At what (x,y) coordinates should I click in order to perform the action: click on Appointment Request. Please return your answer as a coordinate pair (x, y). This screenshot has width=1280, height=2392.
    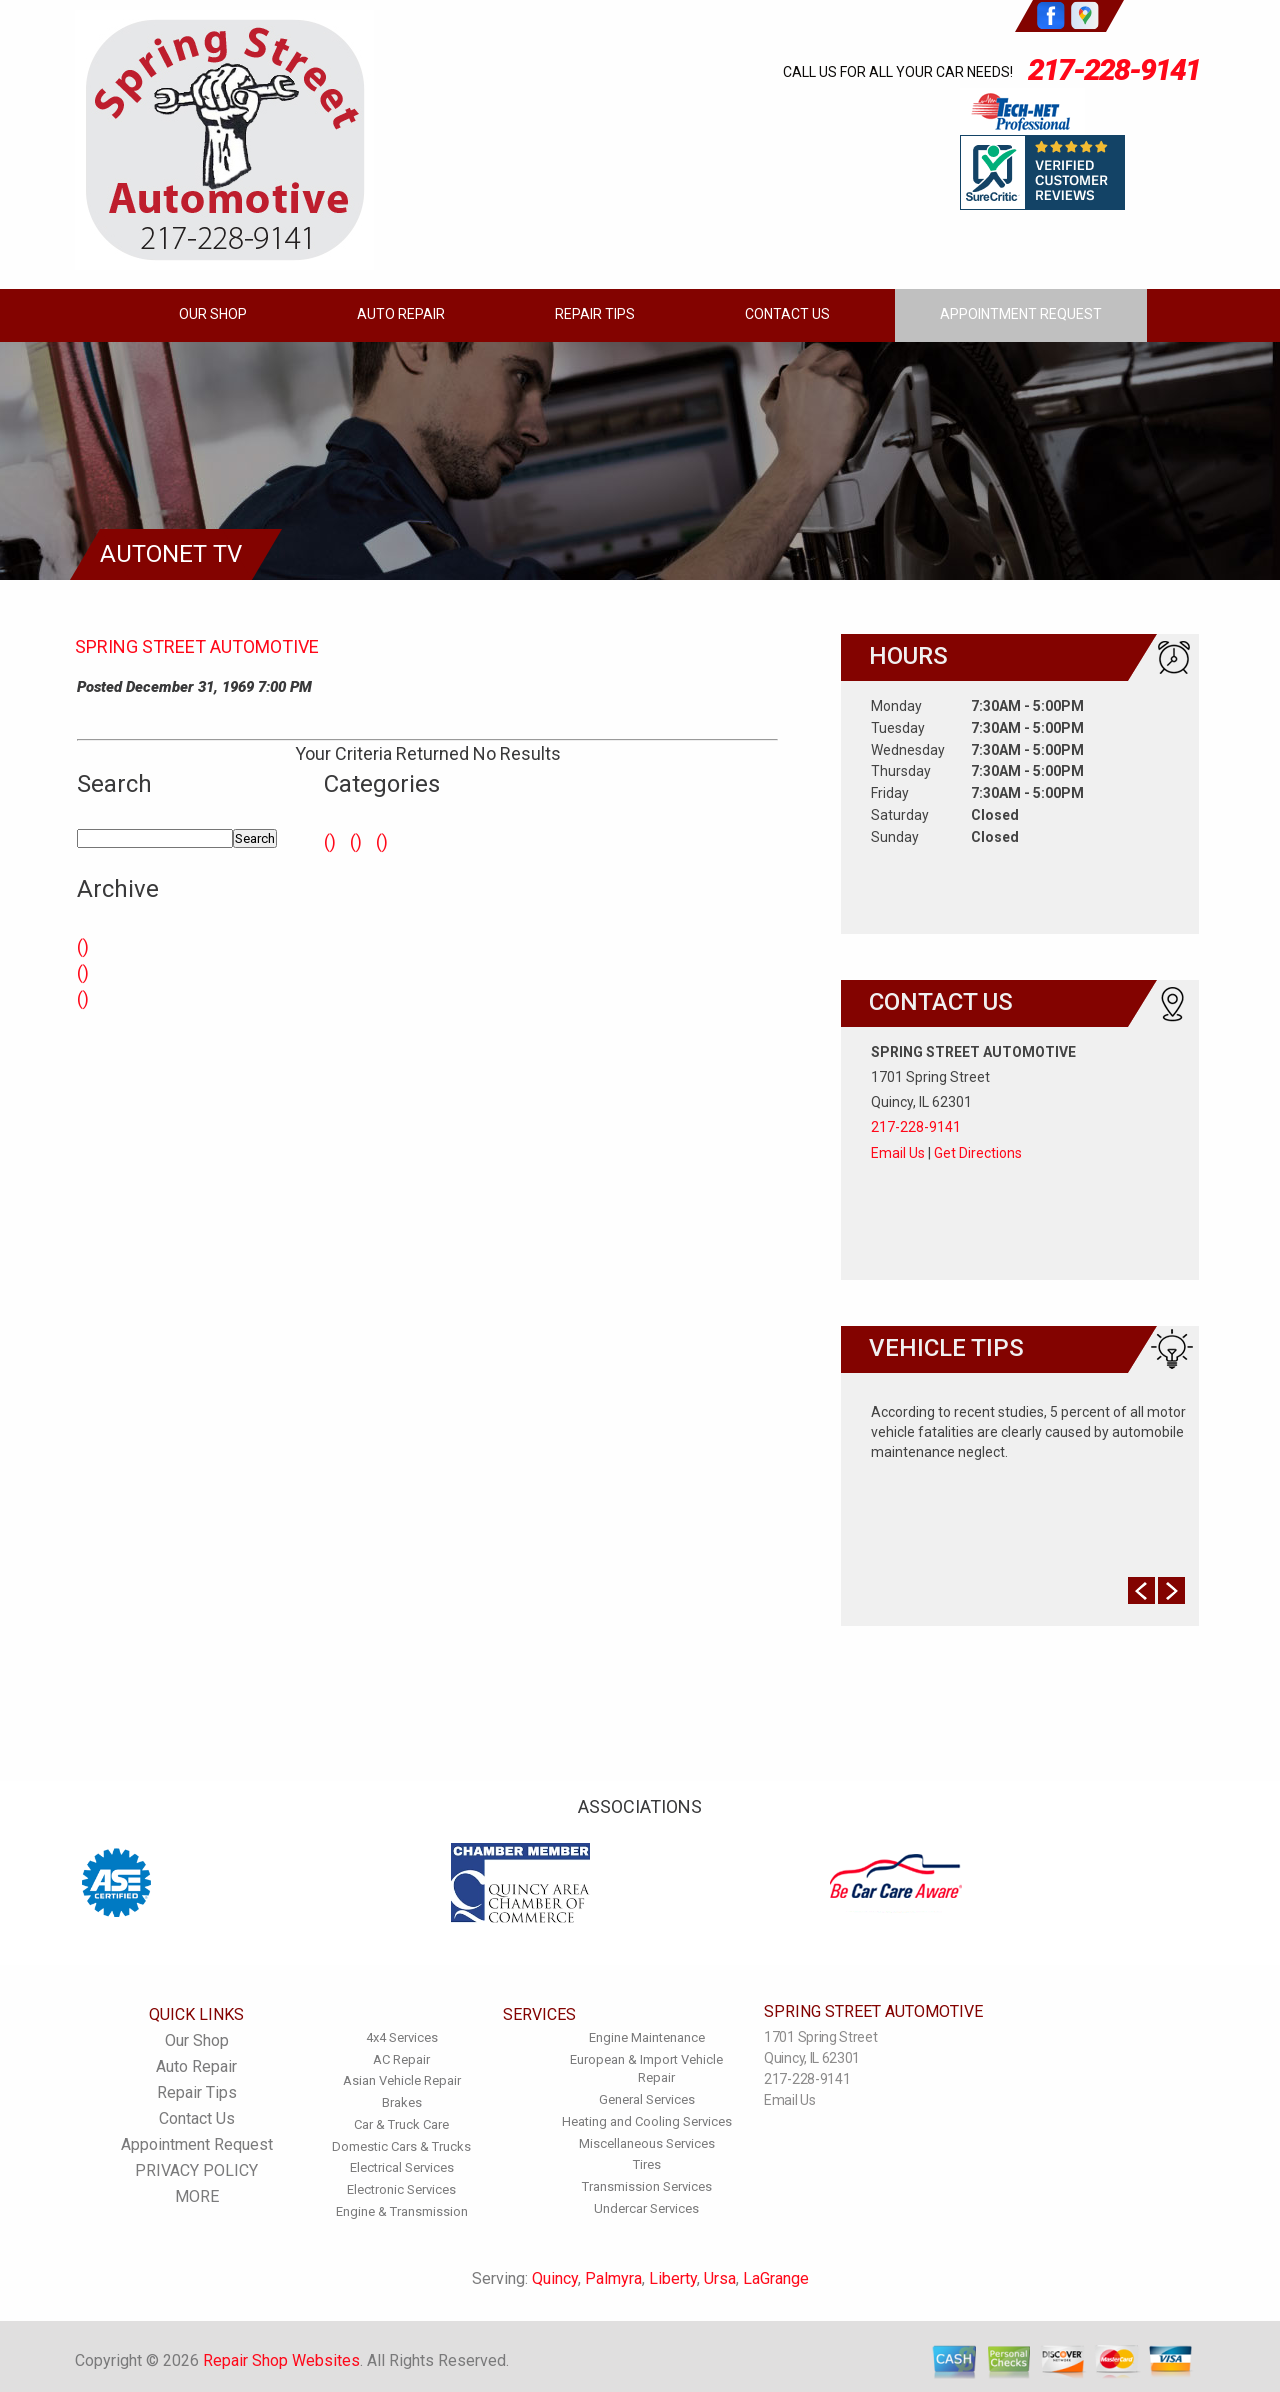
    Looking at the image, I should click on (1021, 314).